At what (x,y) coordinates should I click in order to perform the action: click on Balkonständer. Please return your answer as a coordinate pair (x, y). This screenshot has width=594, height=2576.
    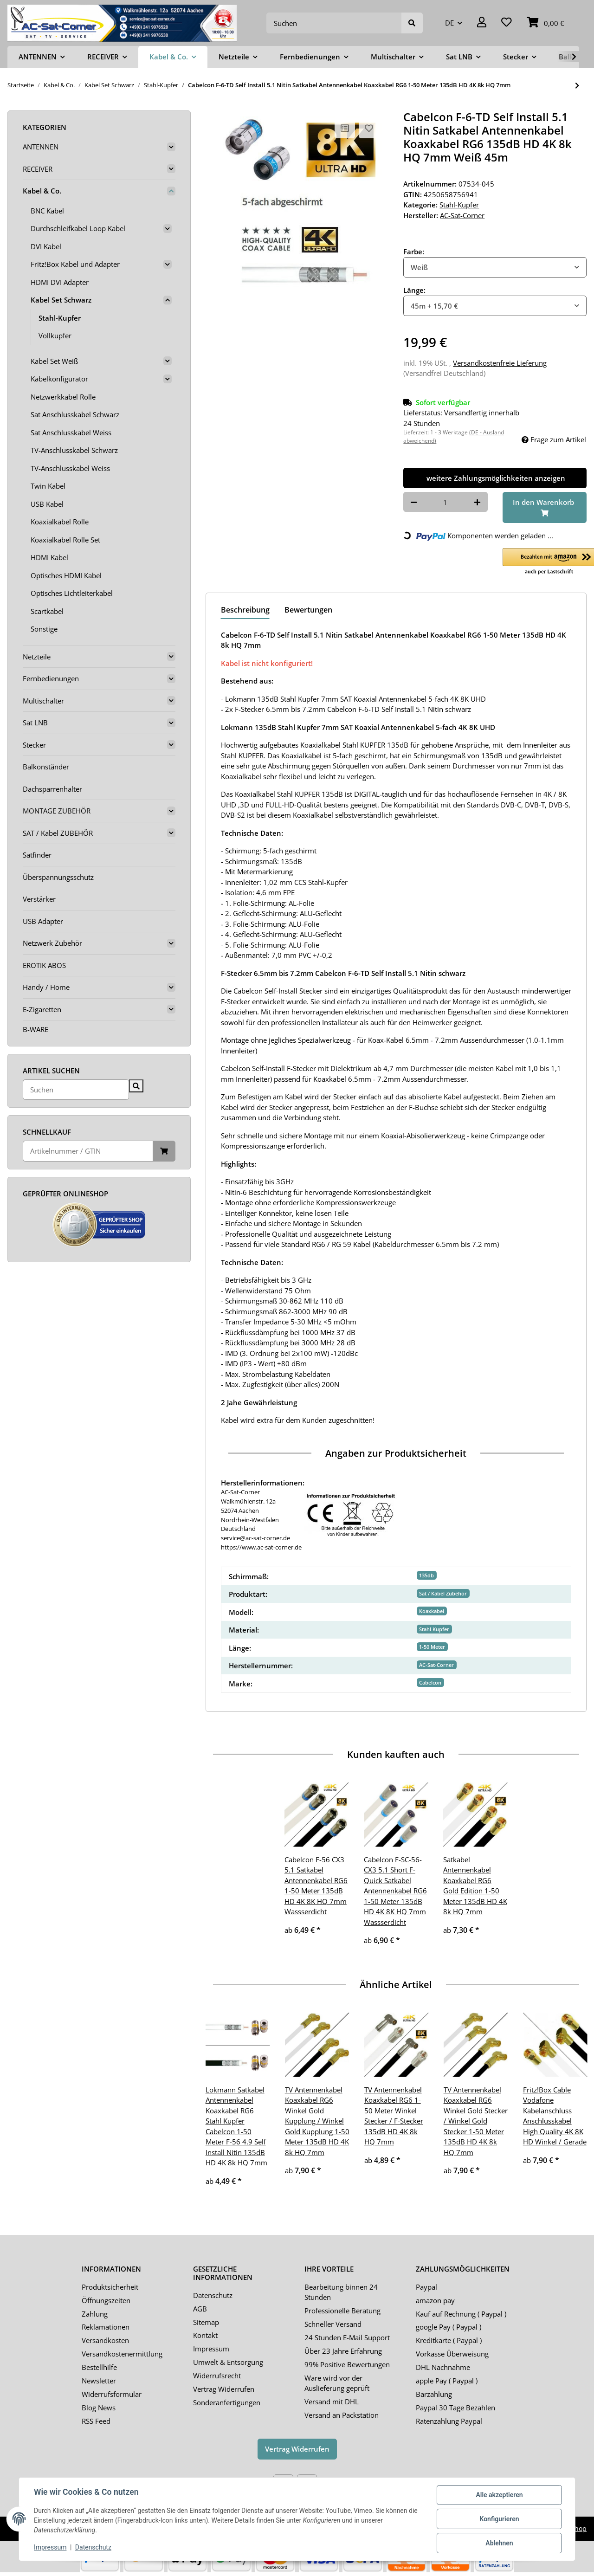
    Looking at the image, I should click on (46, 766).